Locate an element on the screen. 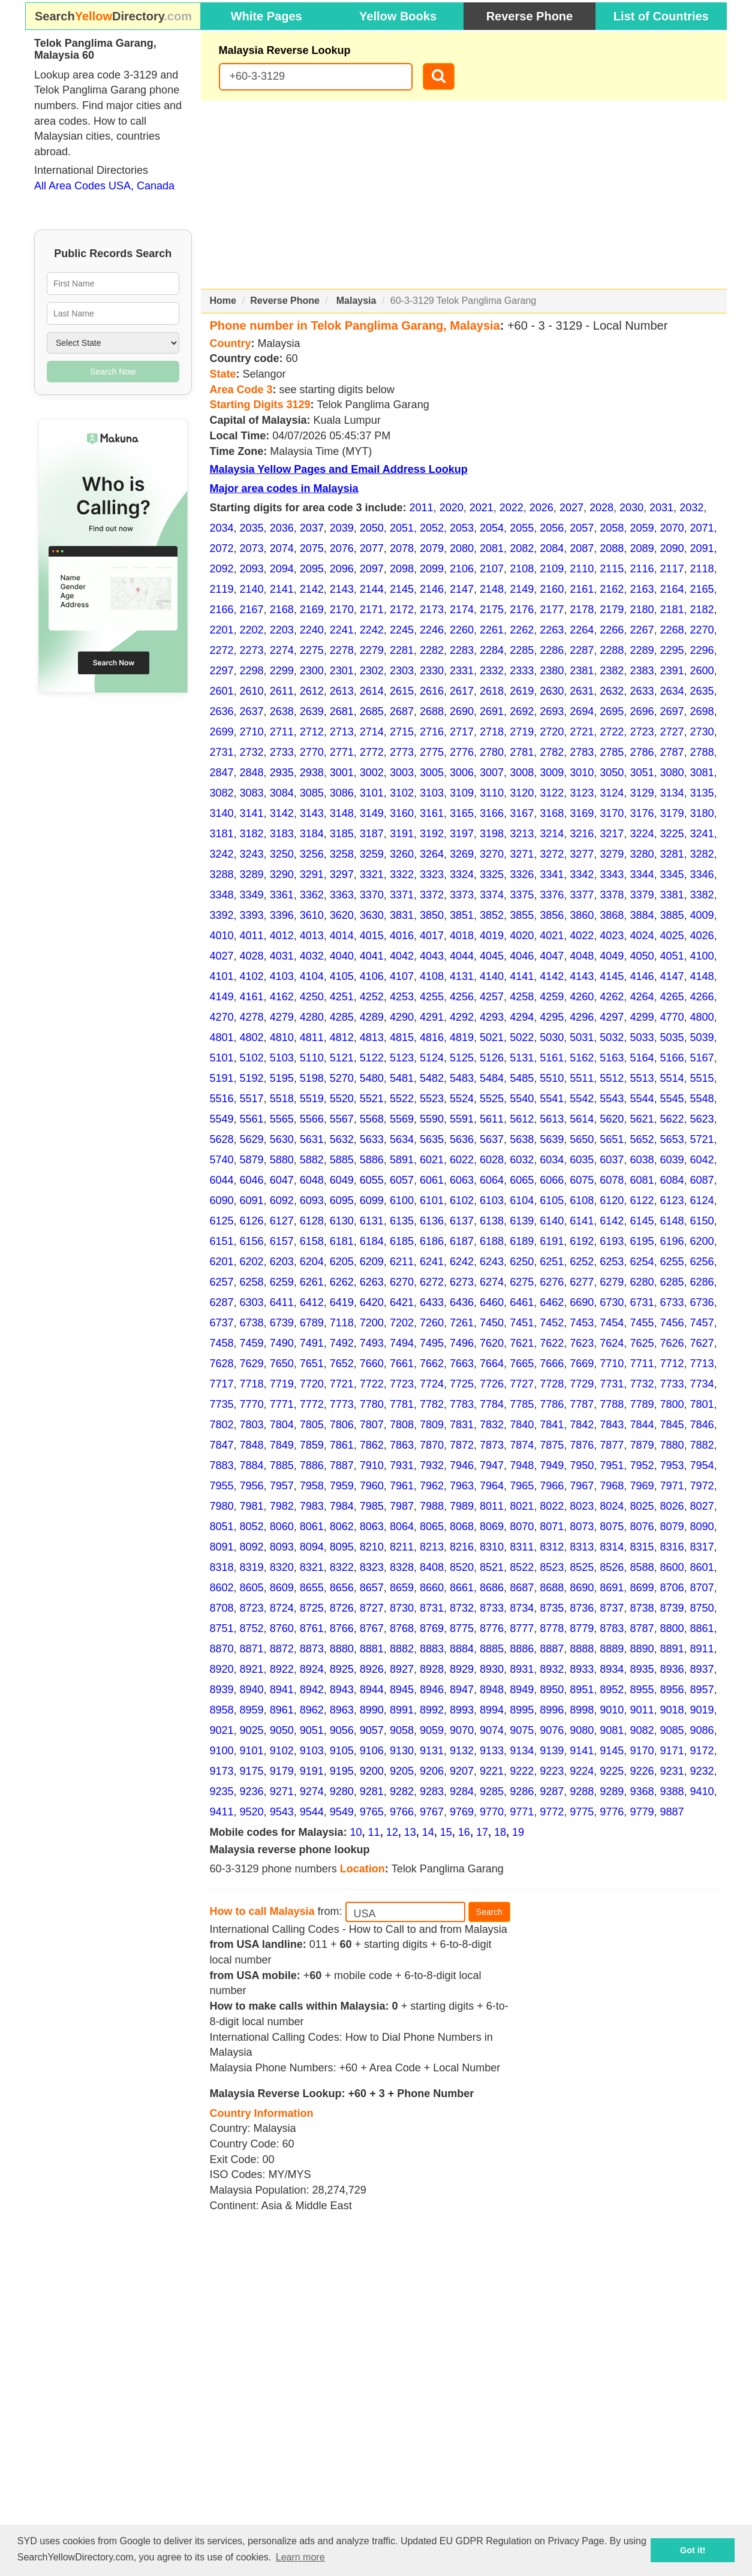 The image size is (752, 2576). 9765 is located at coordinates (372, 1812).